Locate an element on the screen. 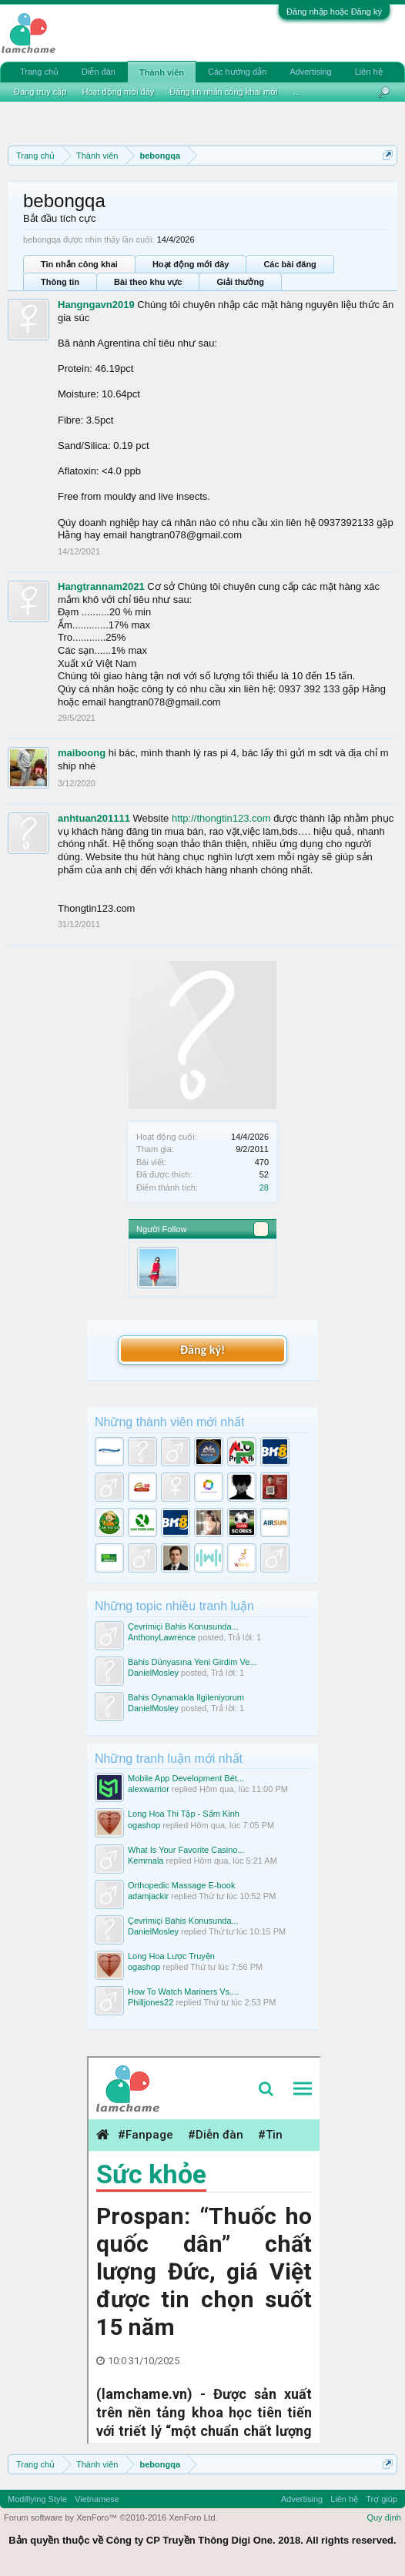 The height and width of the screenshot is (2576, 405). Diễn đàn is located at coordinates (98, 71).